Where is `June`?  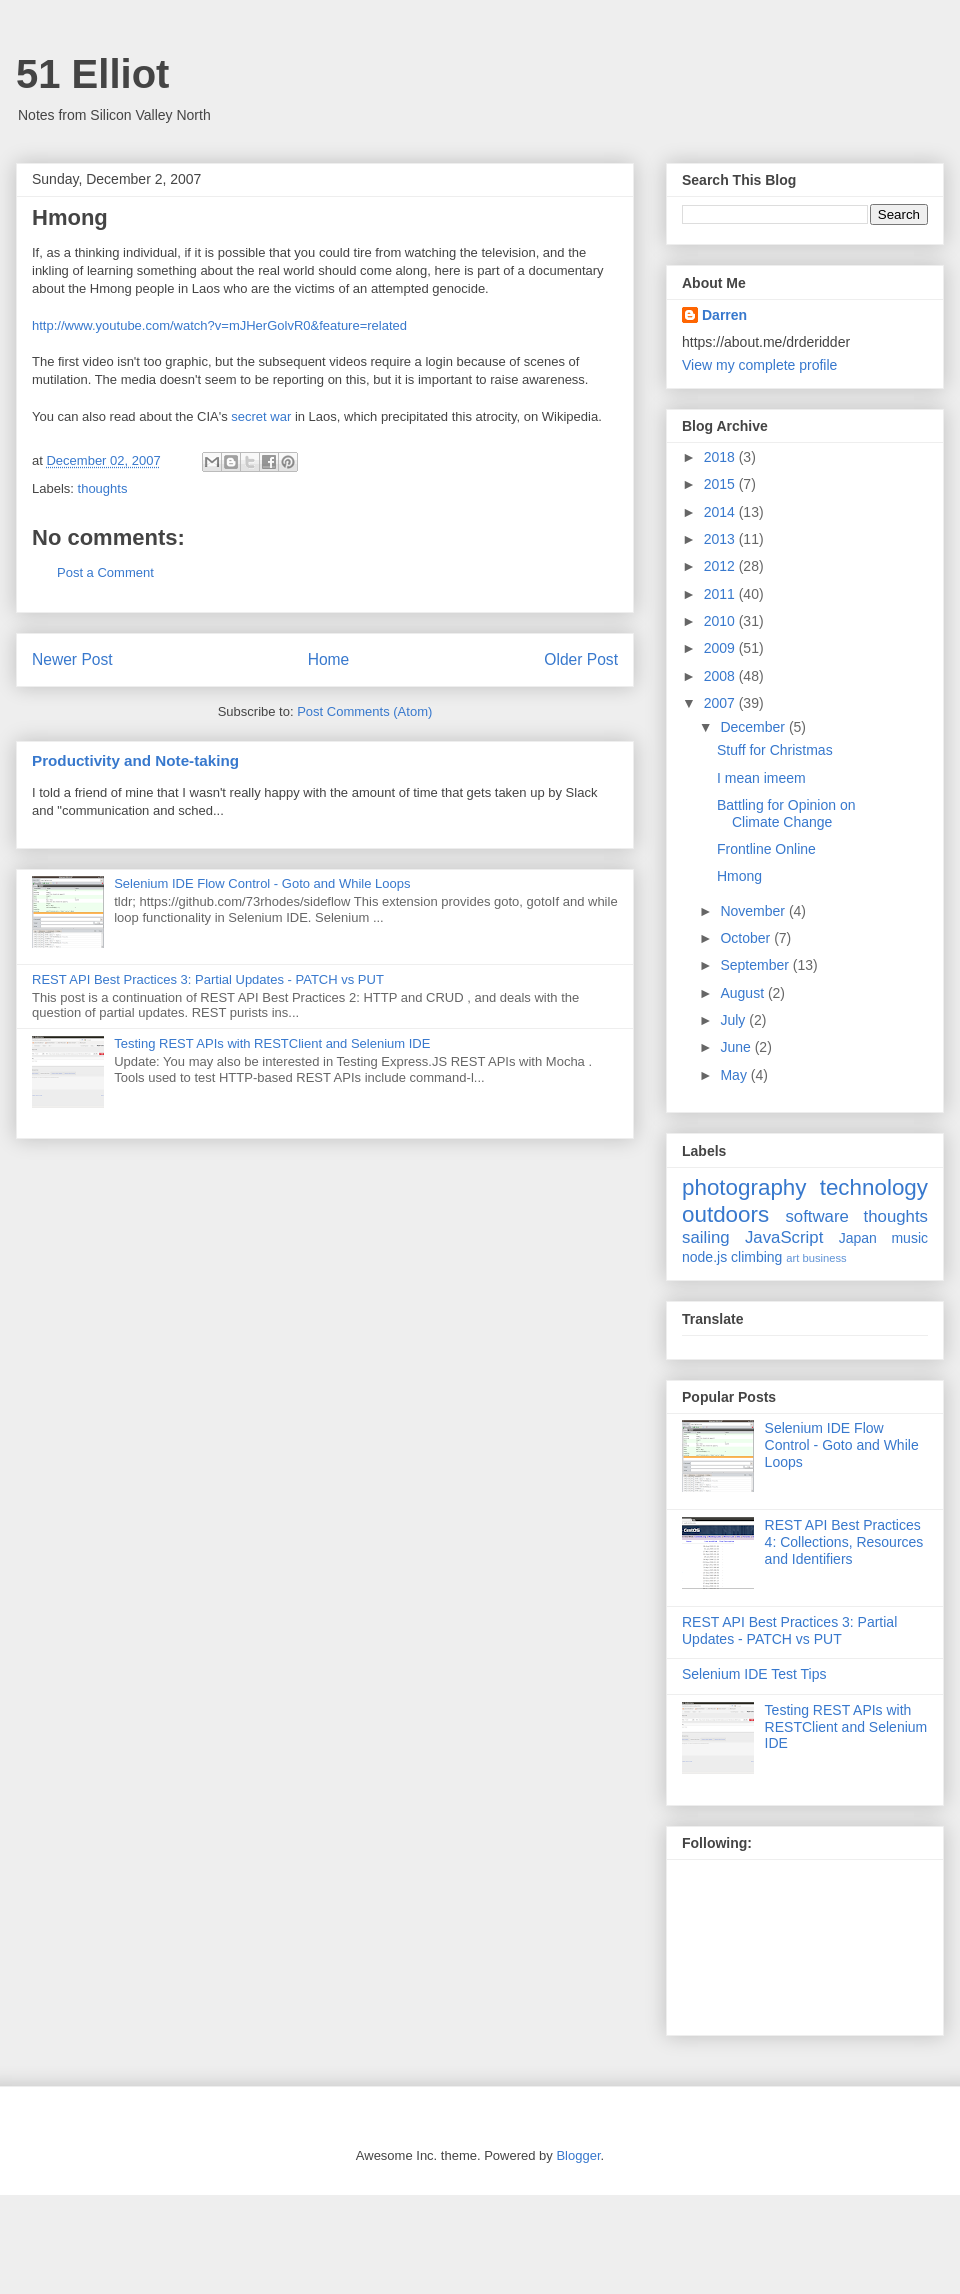 June is located at coordinates (737, 1047).